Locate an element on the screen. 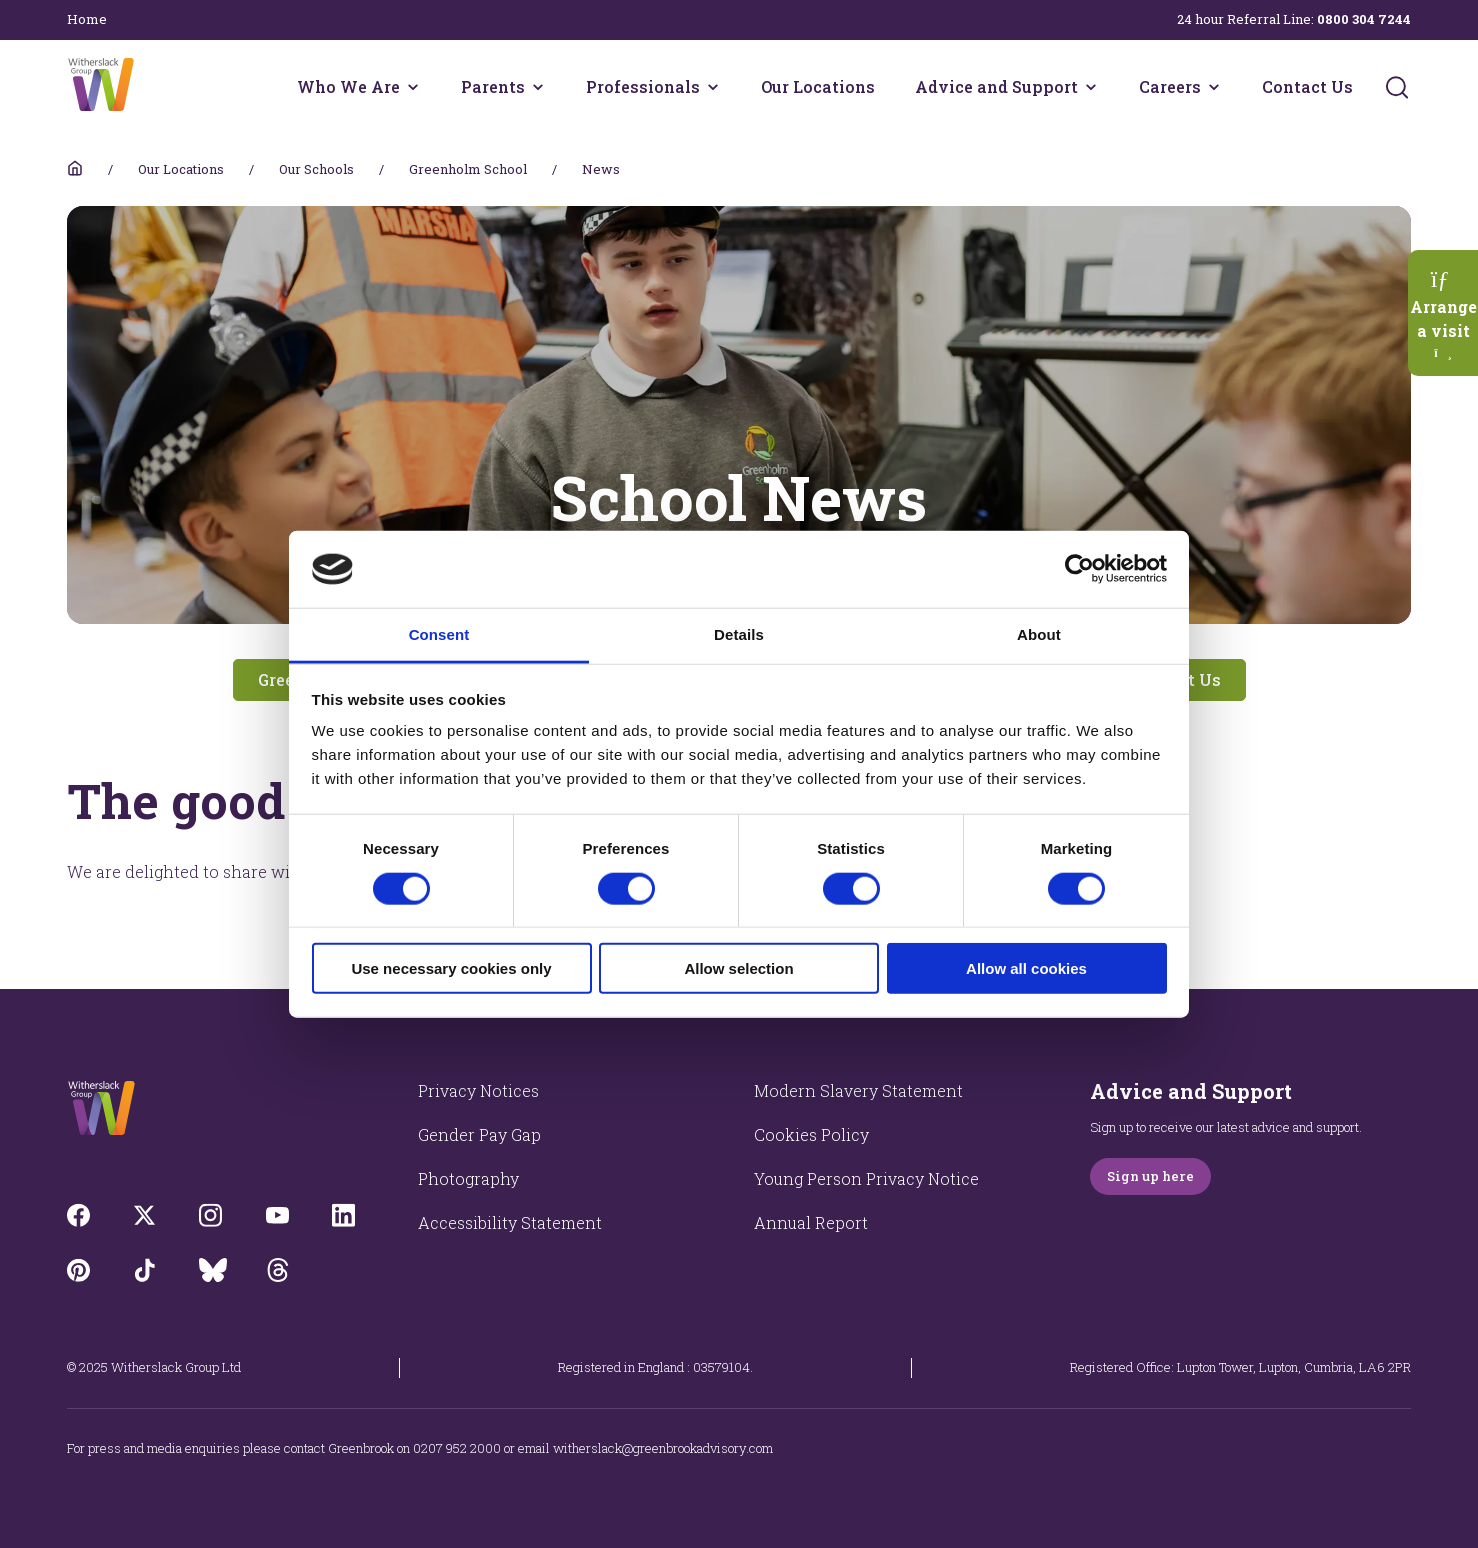  Details [tab] is located at coordinates (739, 634).